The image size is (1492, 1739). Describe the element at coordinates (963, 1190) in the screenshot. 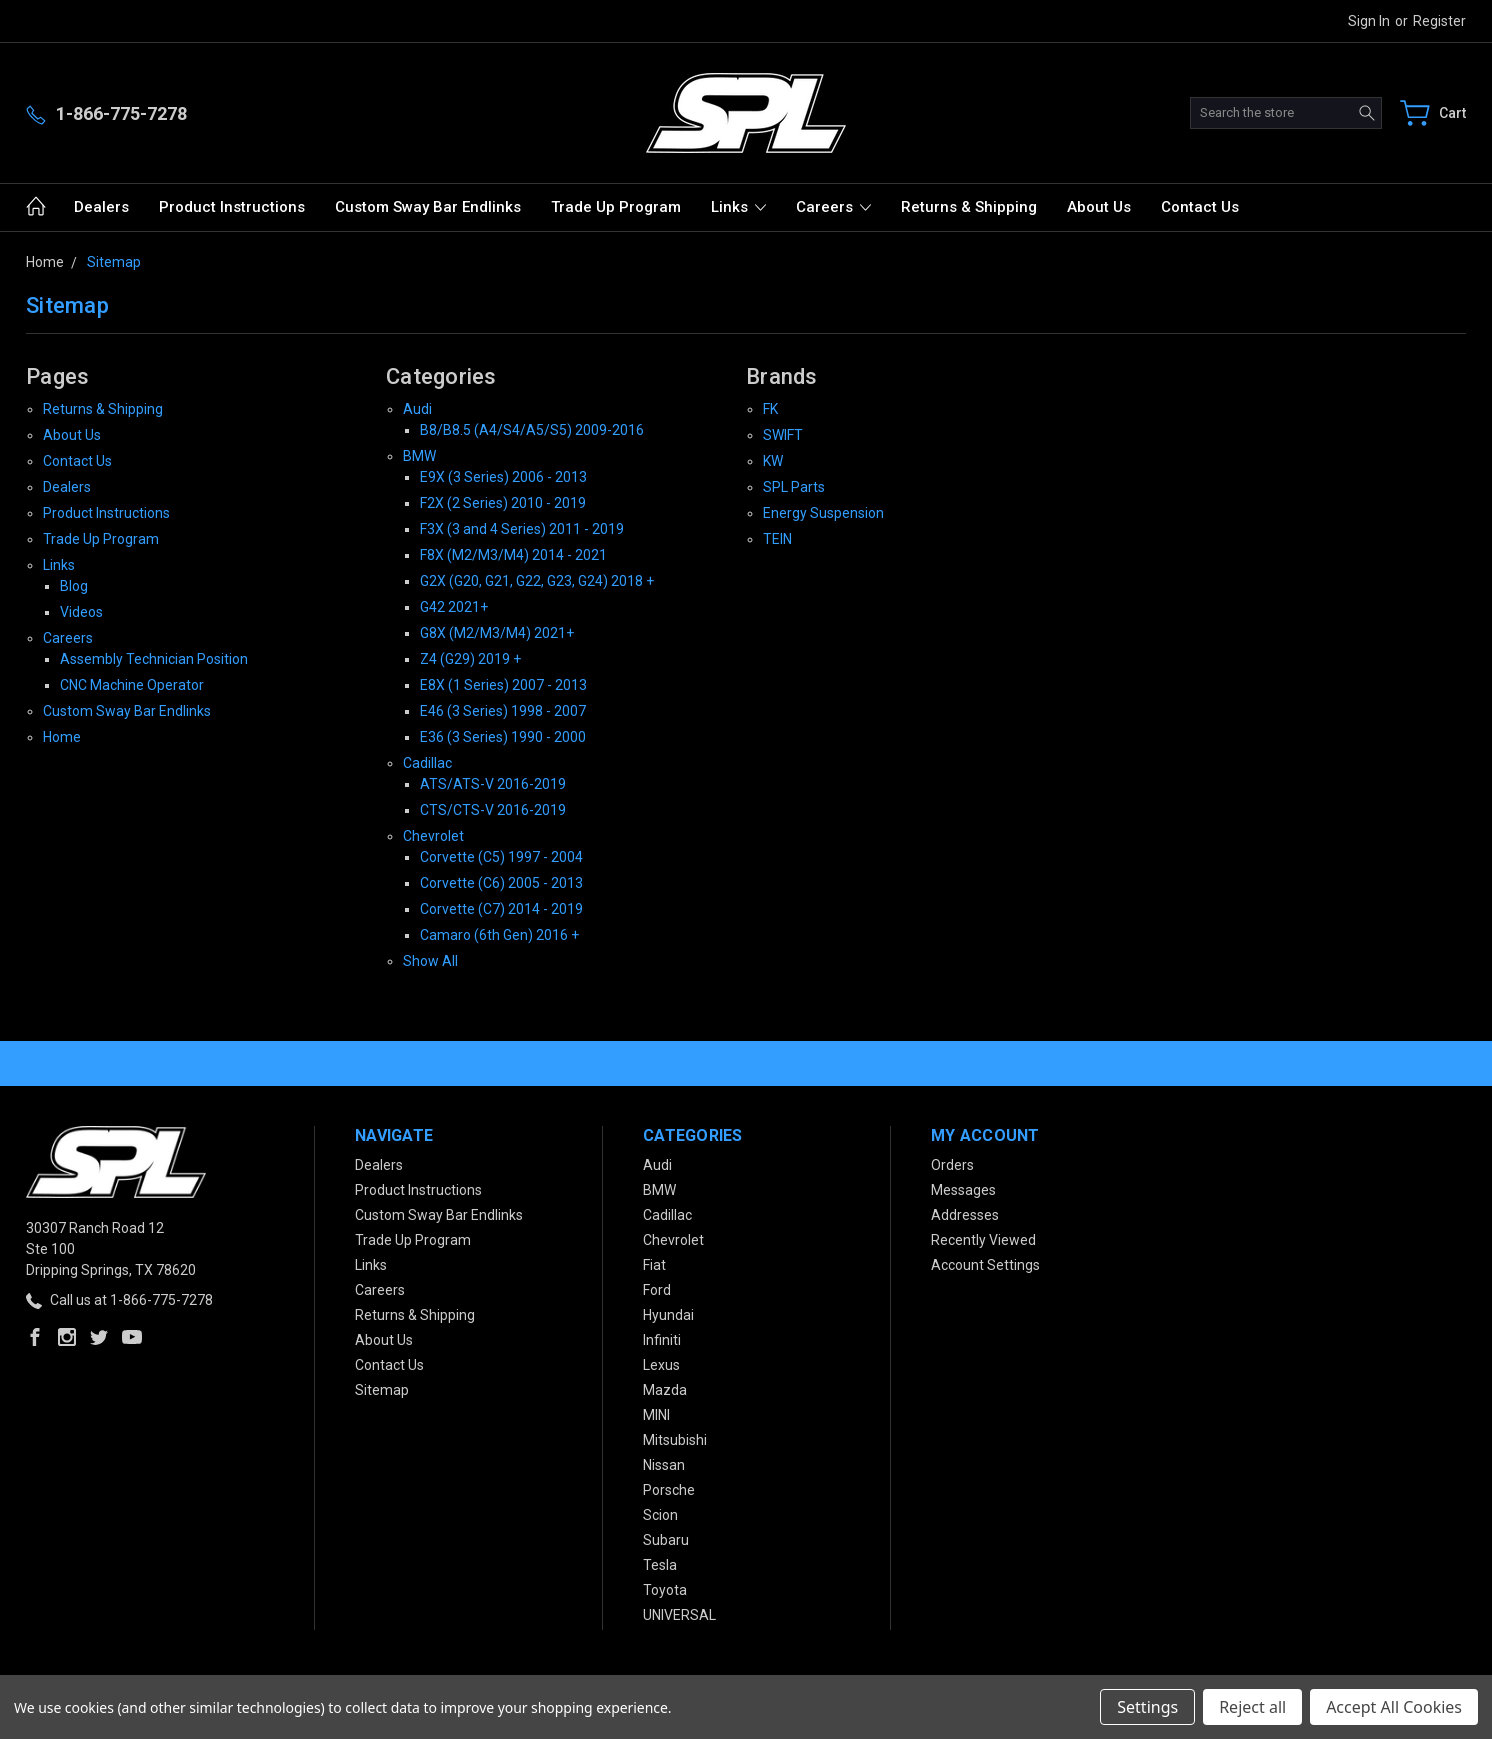

I see `Messages` at that location.